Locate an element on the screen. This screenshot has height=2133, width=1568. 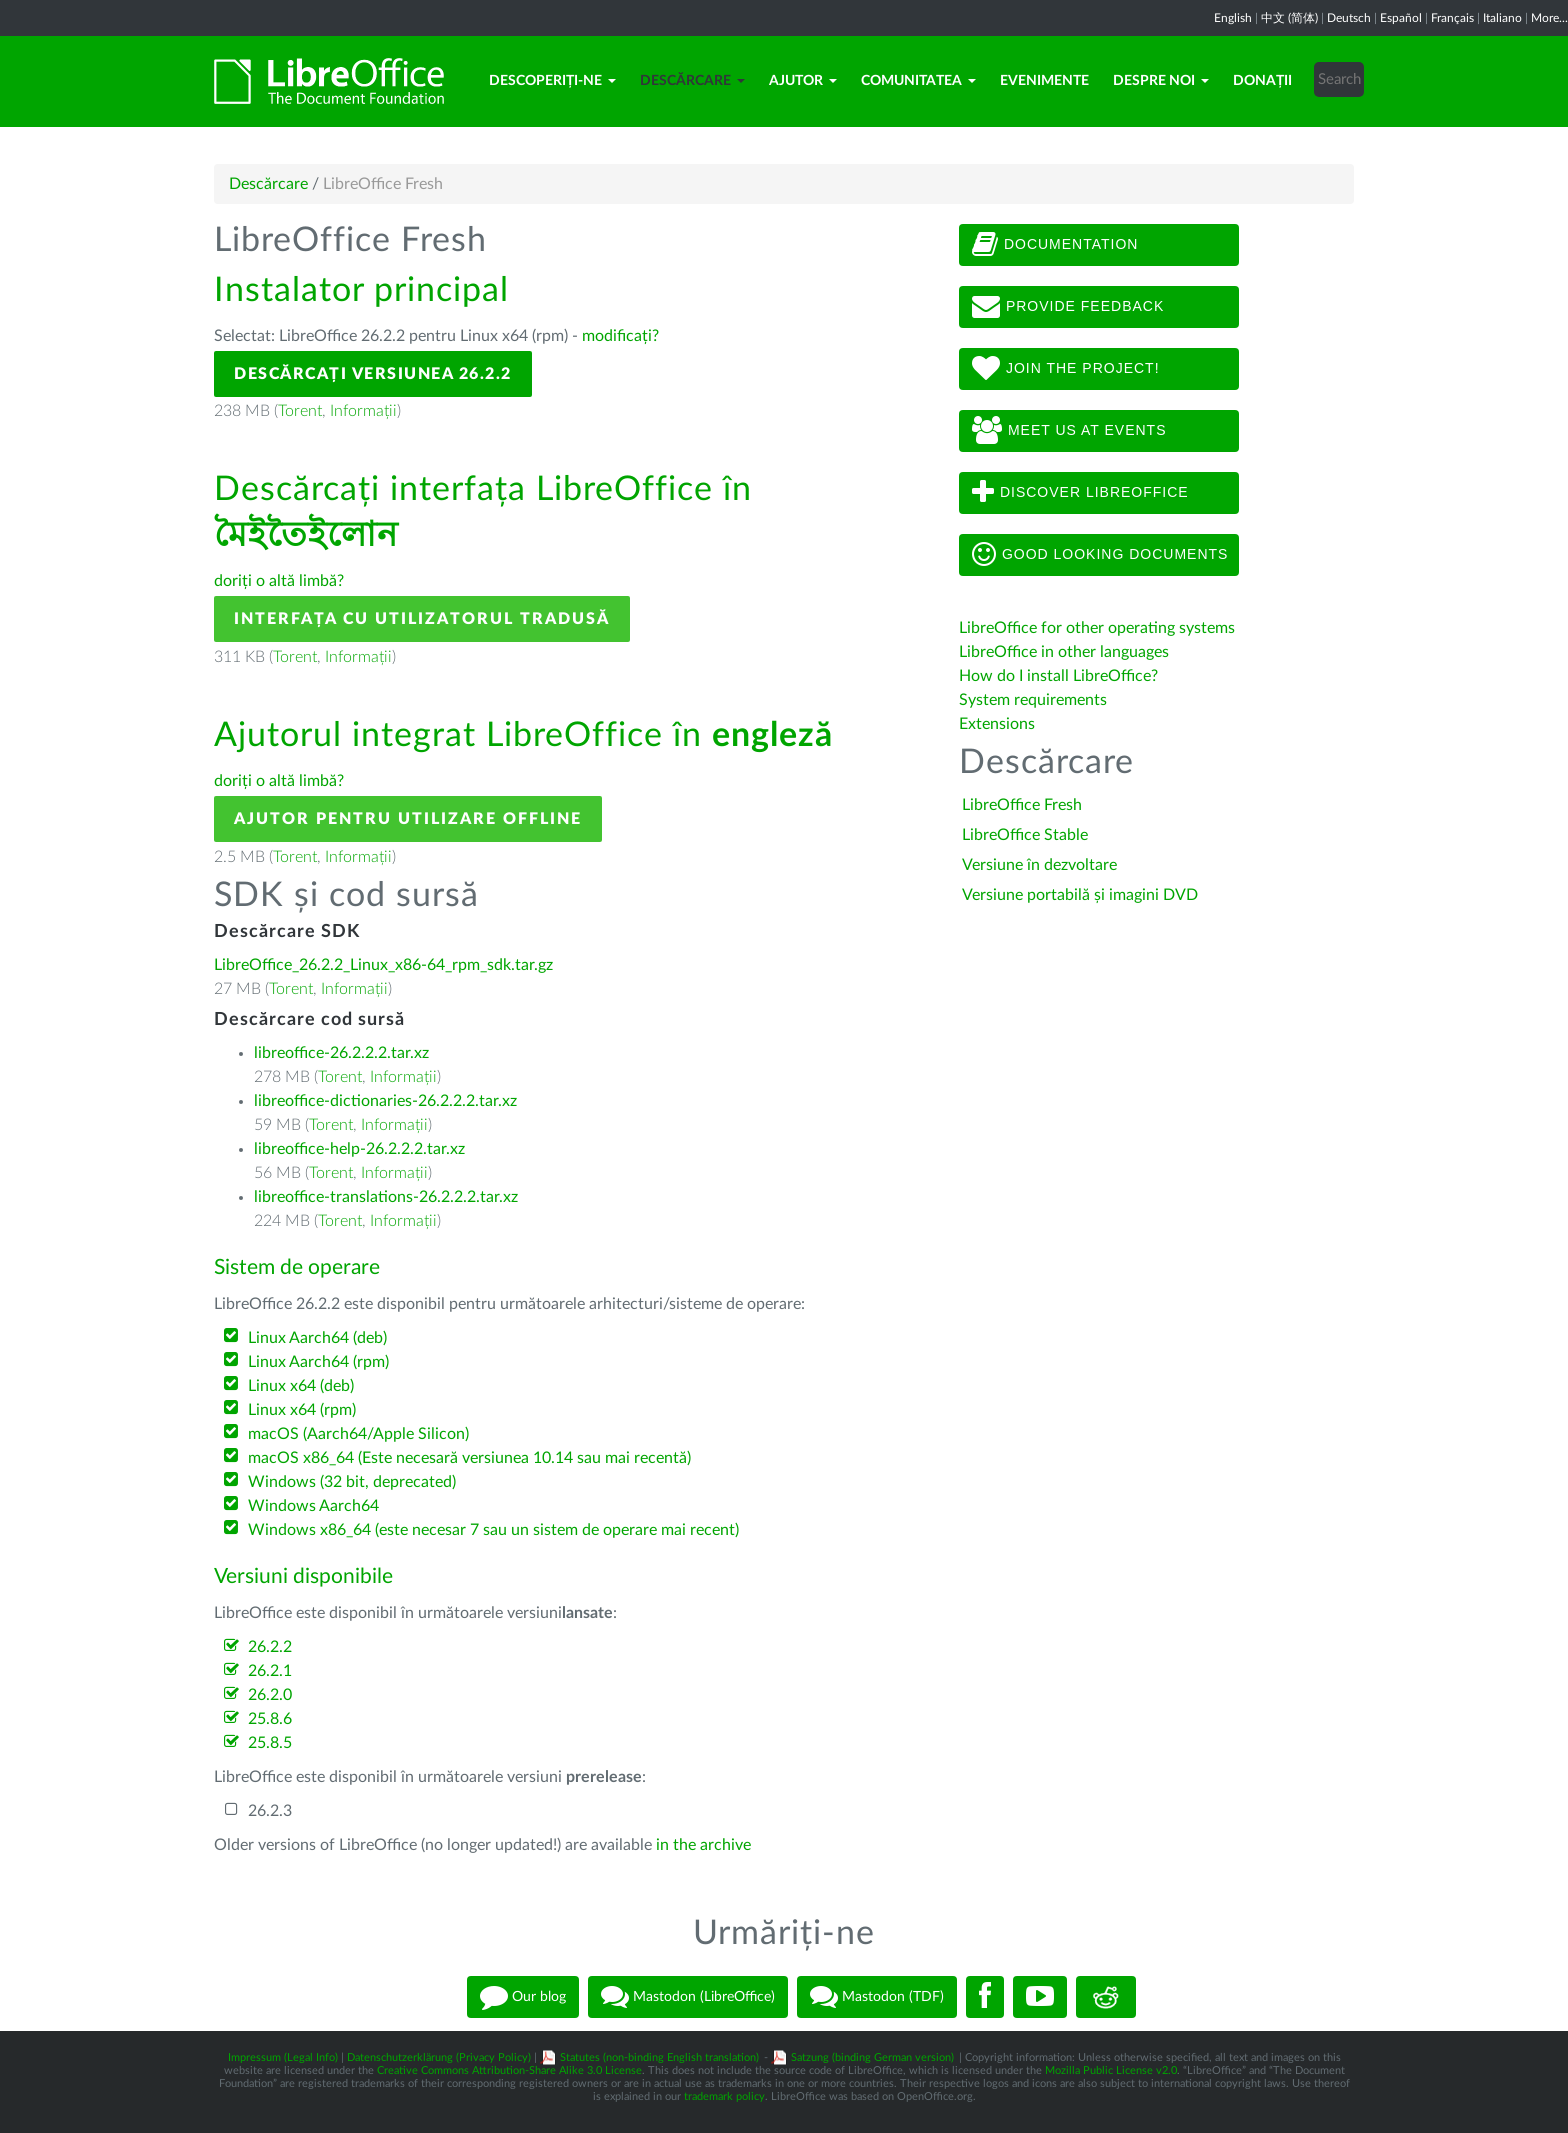
Satzung (binding German version) is located at coordinates (872, 2057).